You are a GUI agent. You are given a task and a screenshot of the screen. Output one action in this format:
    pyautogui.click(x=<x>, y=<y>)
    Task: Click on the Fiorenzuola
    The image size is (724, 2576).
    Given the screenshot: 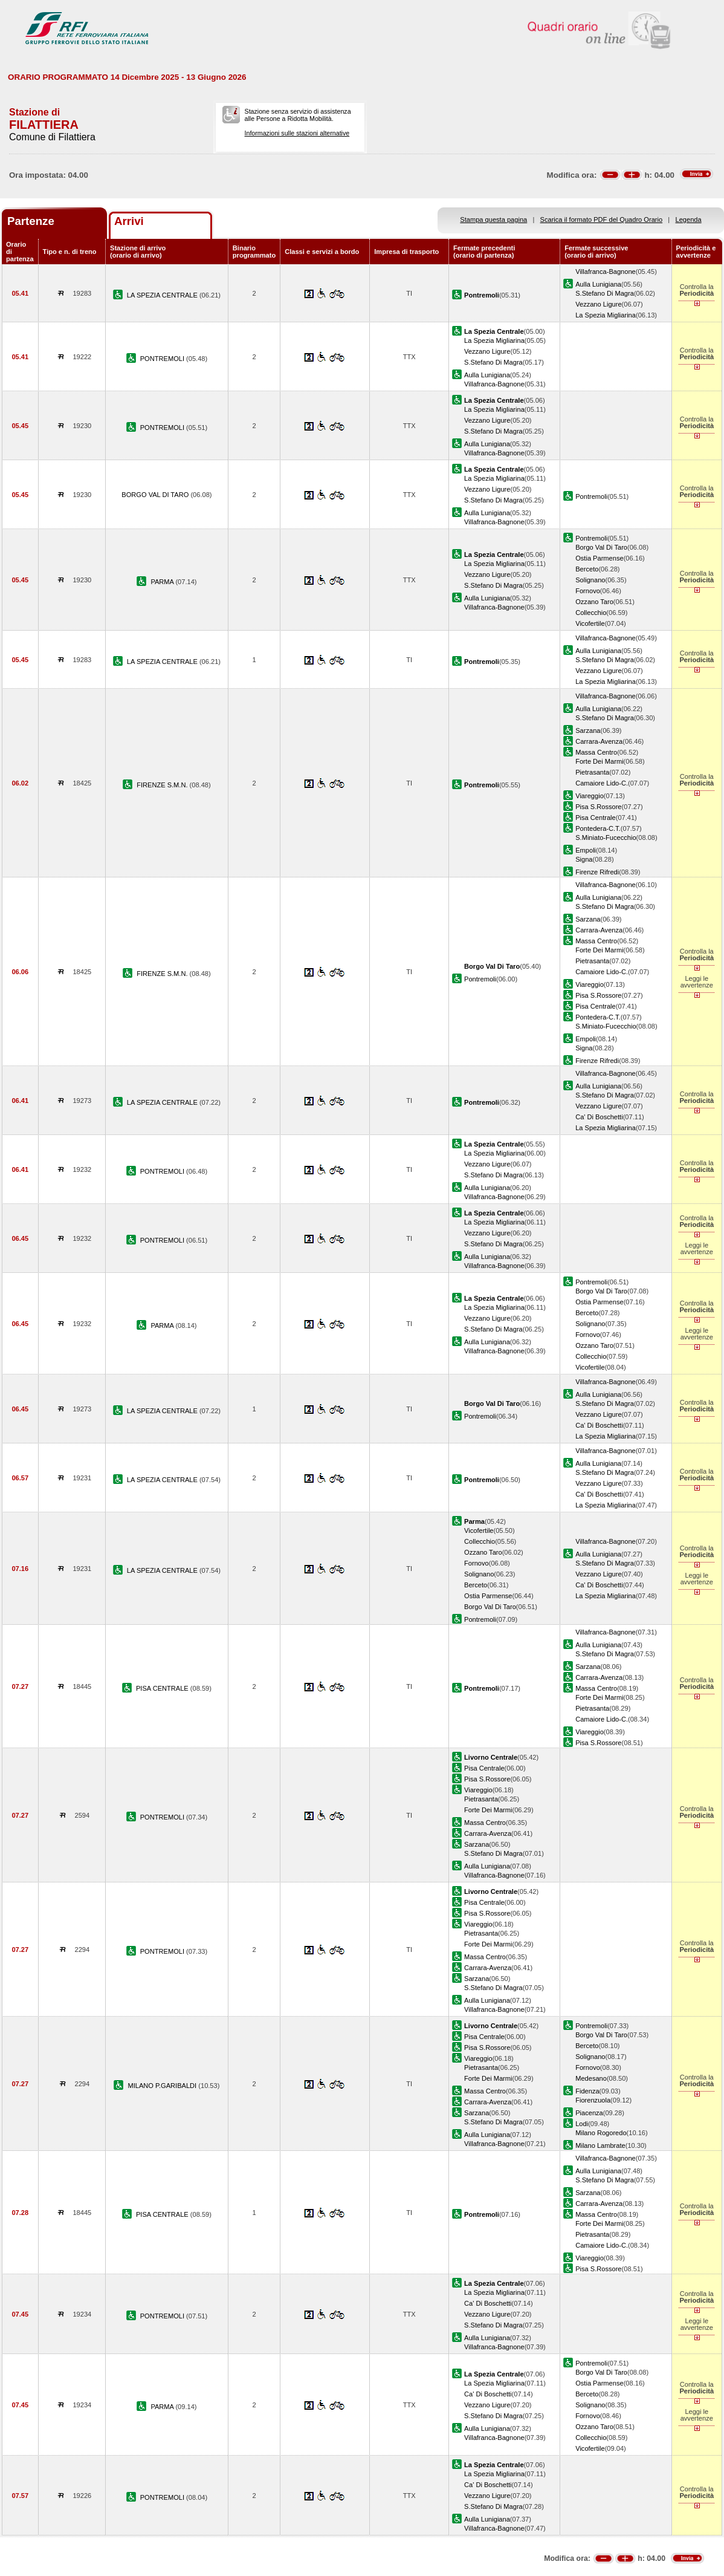 What is the action you would take?
    pyautogui.click(x=592, y=2100)
    